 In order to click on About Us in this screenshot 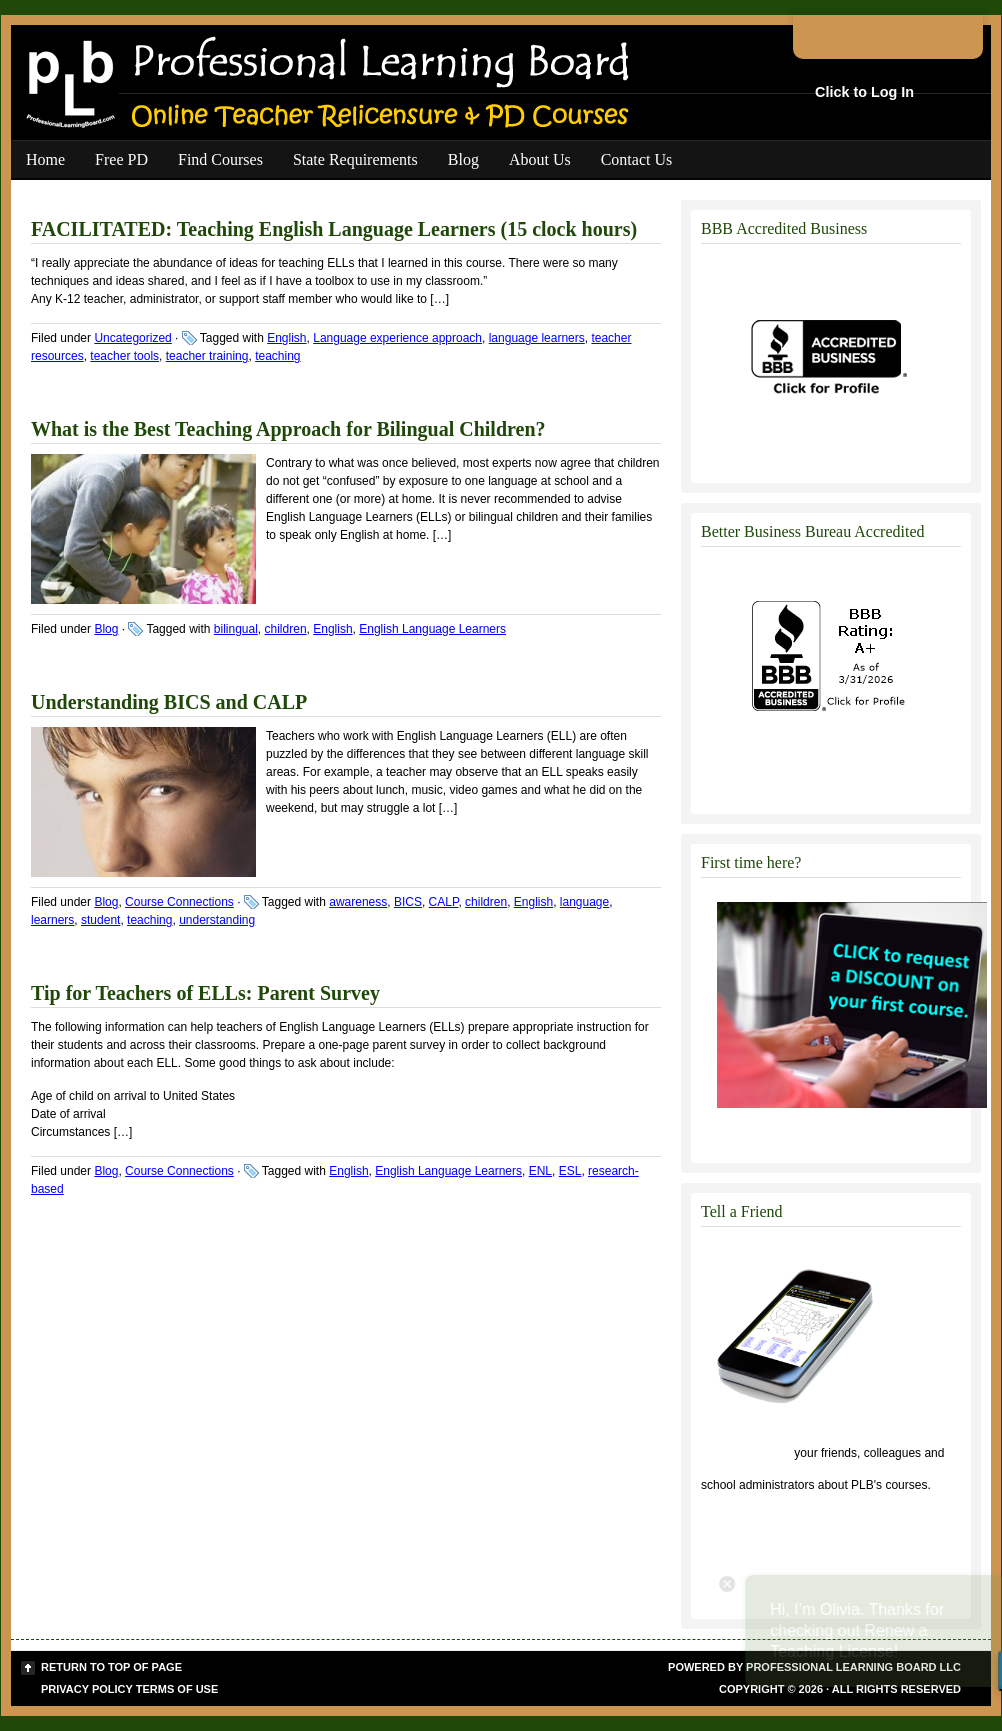, I will do `click(540, 159)`.